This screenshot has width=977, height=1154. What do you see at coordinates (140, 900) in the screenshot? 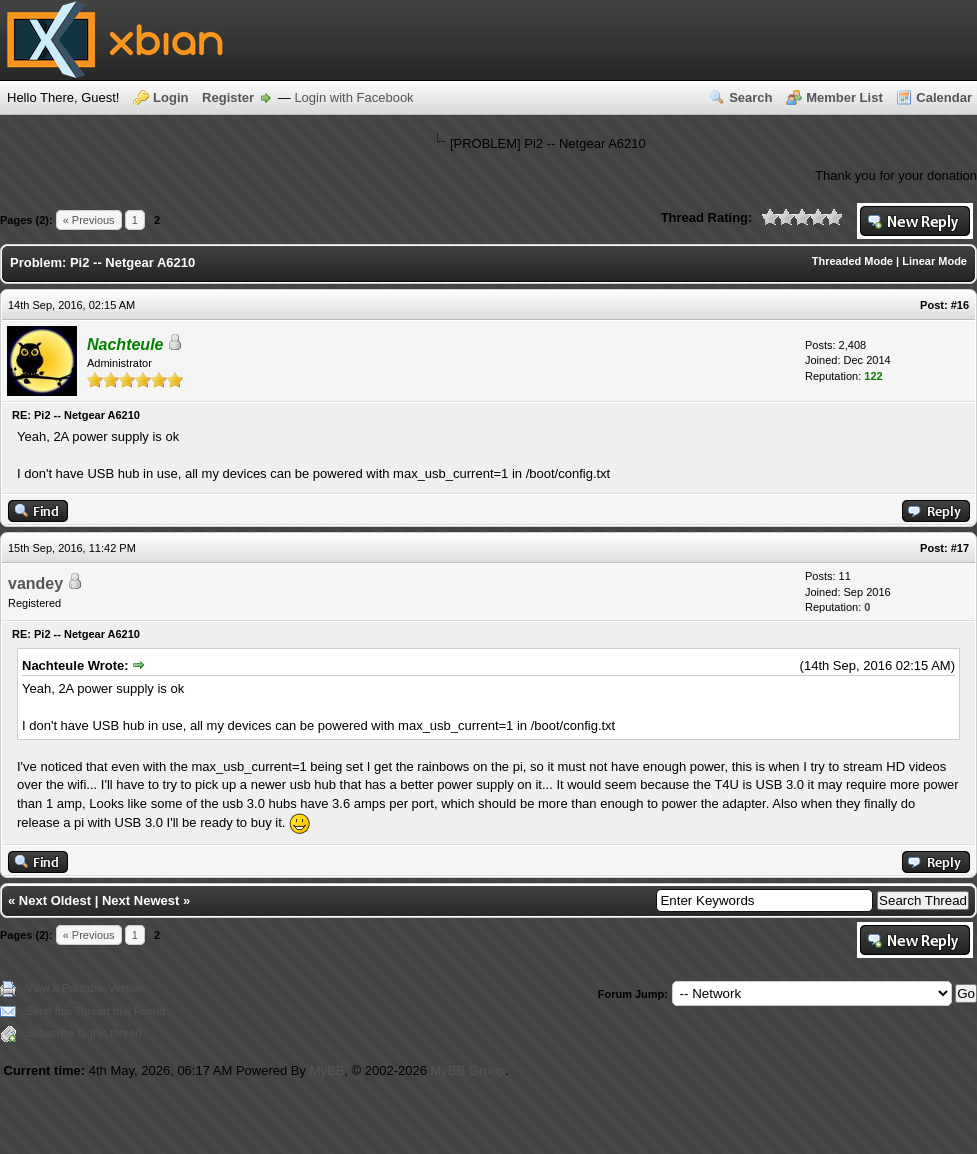
I see `Next Newest` at bounding box center [140, 900].